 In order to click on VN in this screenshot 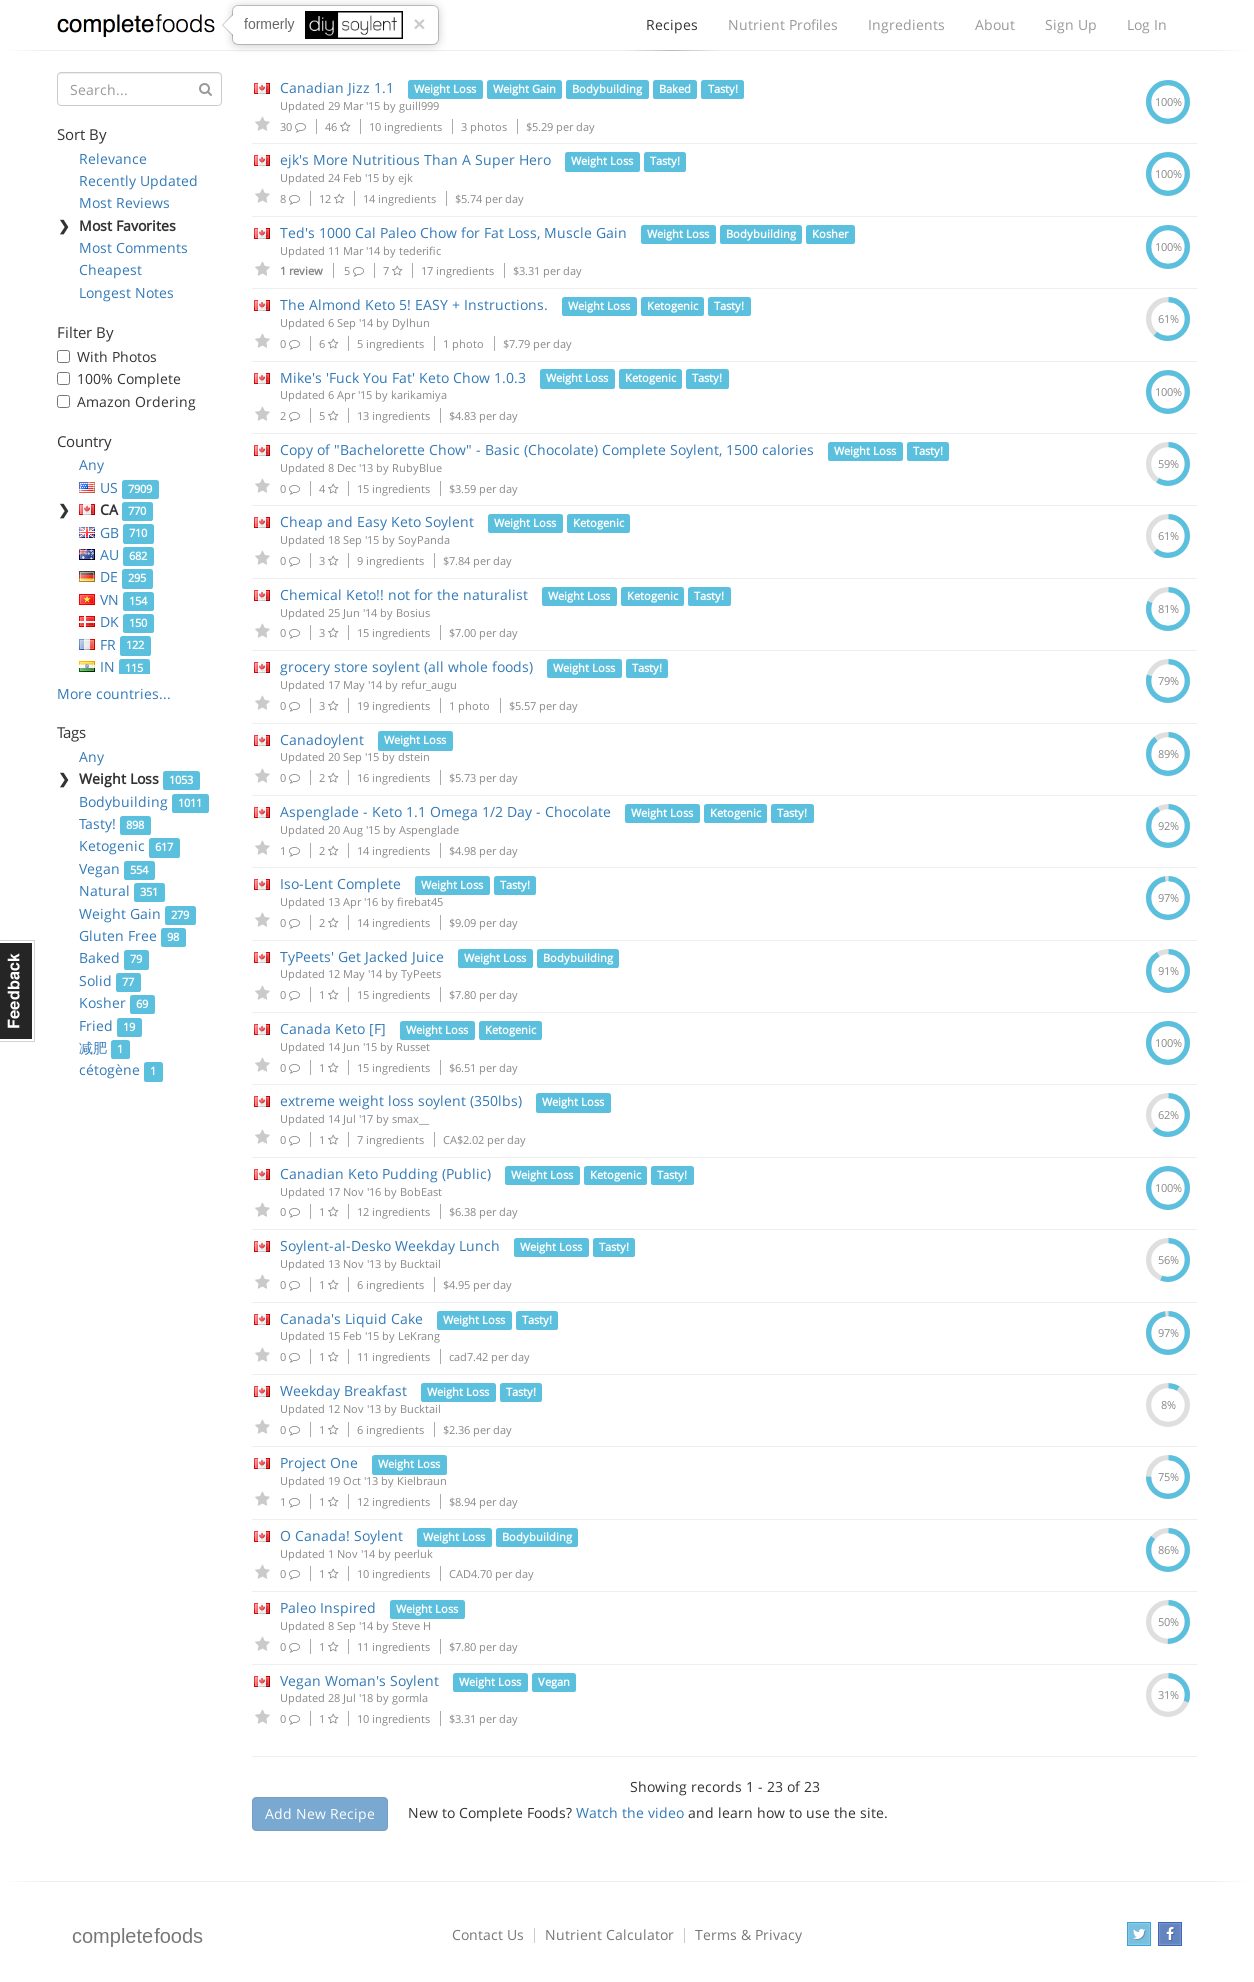, I will do `click(116, 599)`.